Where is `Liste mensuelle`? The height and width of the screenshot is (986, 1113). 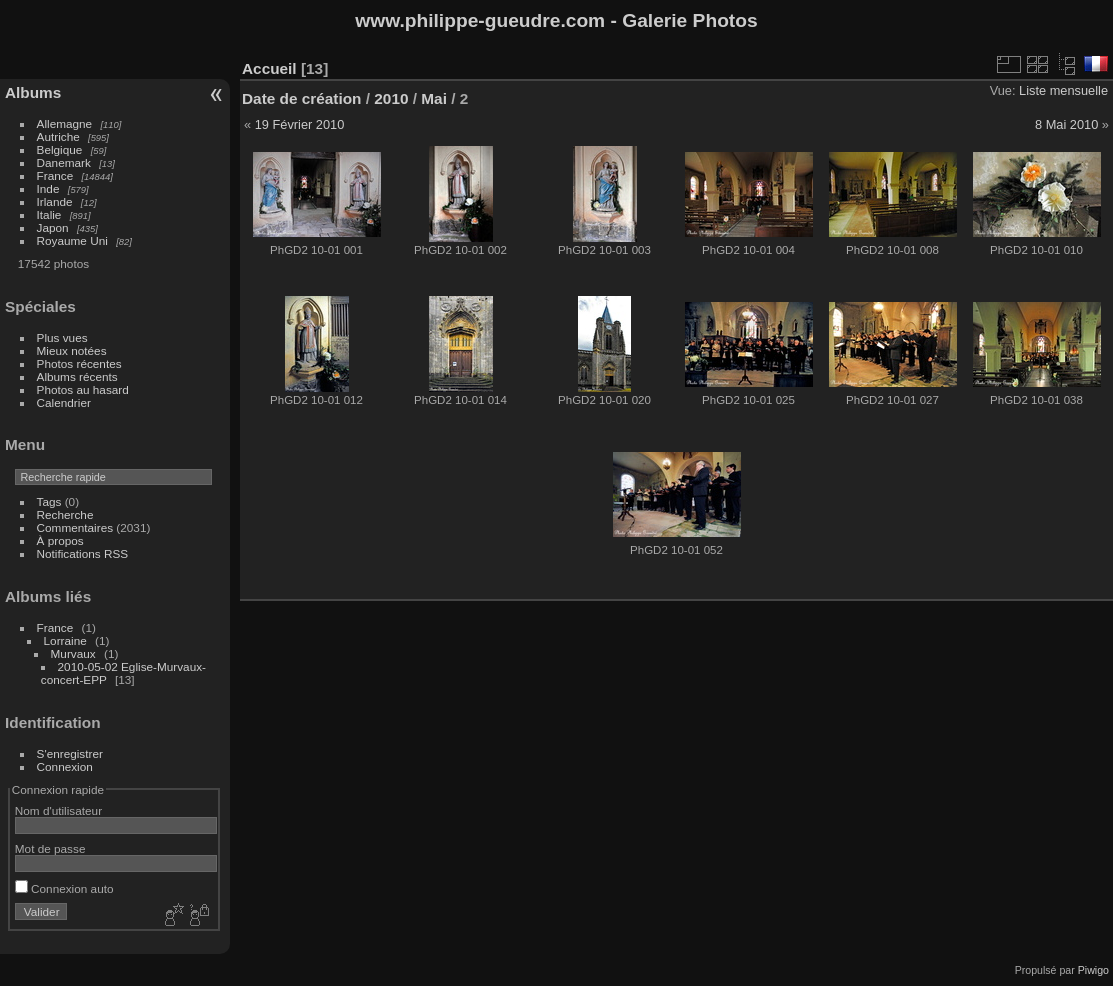 Liste mensuelle is located at coordinates (1063, 90).